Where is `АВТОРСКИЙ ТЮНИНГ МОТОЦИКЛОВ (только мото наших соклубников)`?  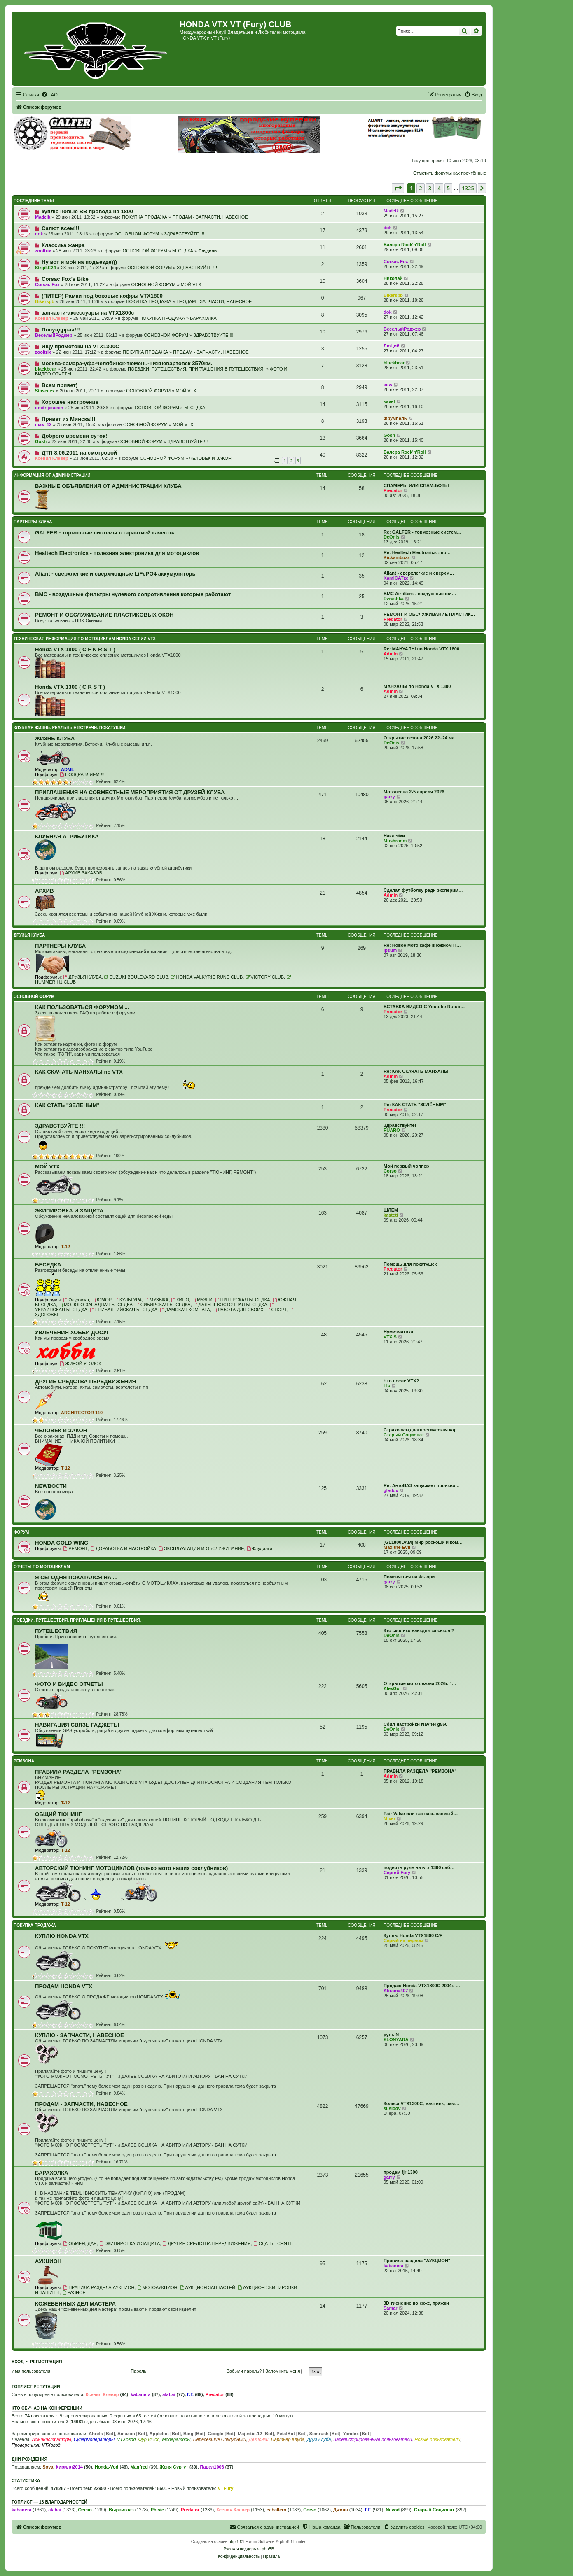
АВТОРСКИЙ ТЮНИНГ МОТОЦИКЛОВ (только мото наших соклубников) is located at coordinates (131, 1868).